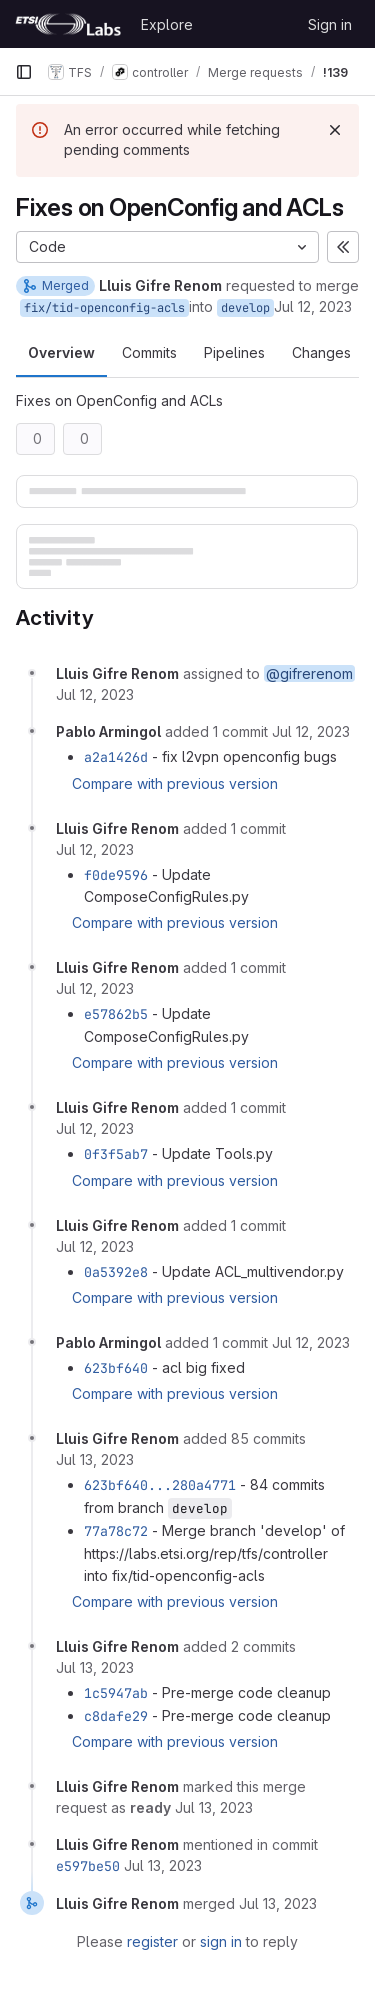 Image resolution: width=375 pixels, height=2008 pixels. Describe the element at coordinates (95, 1667) in the screenshot. I see `[July 13, 2023 at 7:57:57 AM UTC]` at that location.